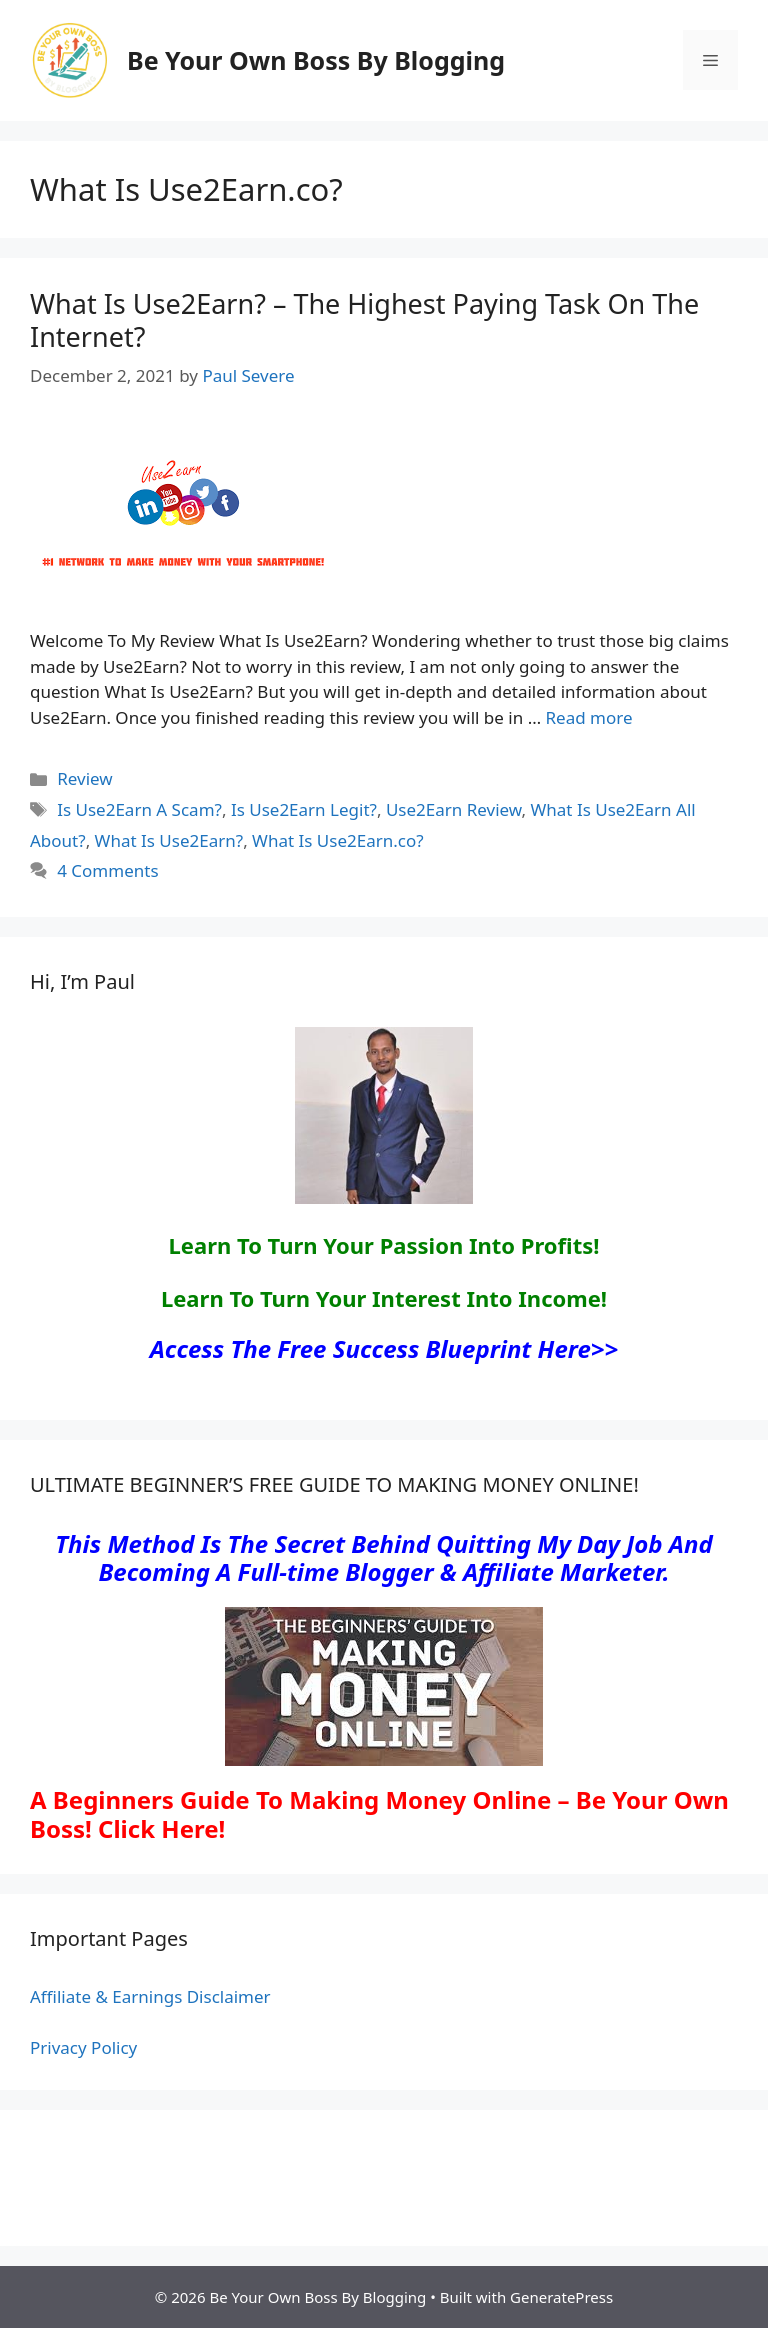 Image resolution: width=768 pixels, height=2328 pixels. What do you see at coordinates (454, 809) in the screenshot?
I see `Use2Earn Review` at bounding box center [454, 809].